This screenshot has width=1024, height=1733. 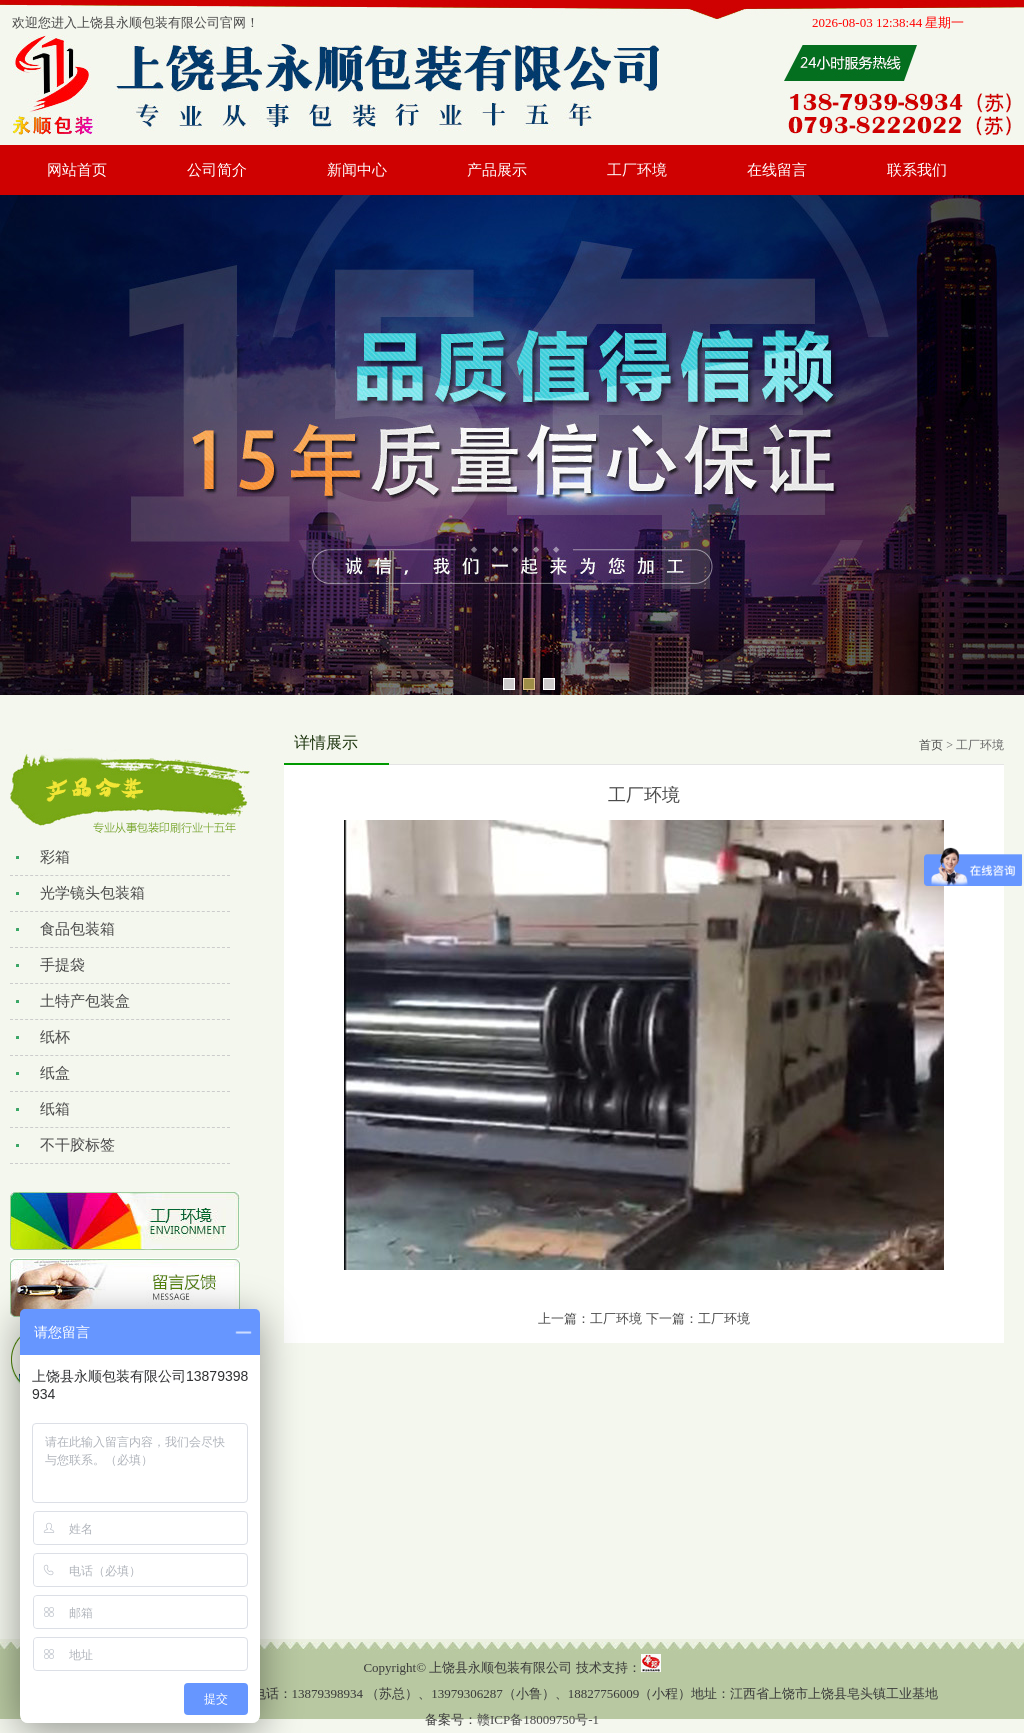 I want to click on 手提袋, so click(x=62, y=965).